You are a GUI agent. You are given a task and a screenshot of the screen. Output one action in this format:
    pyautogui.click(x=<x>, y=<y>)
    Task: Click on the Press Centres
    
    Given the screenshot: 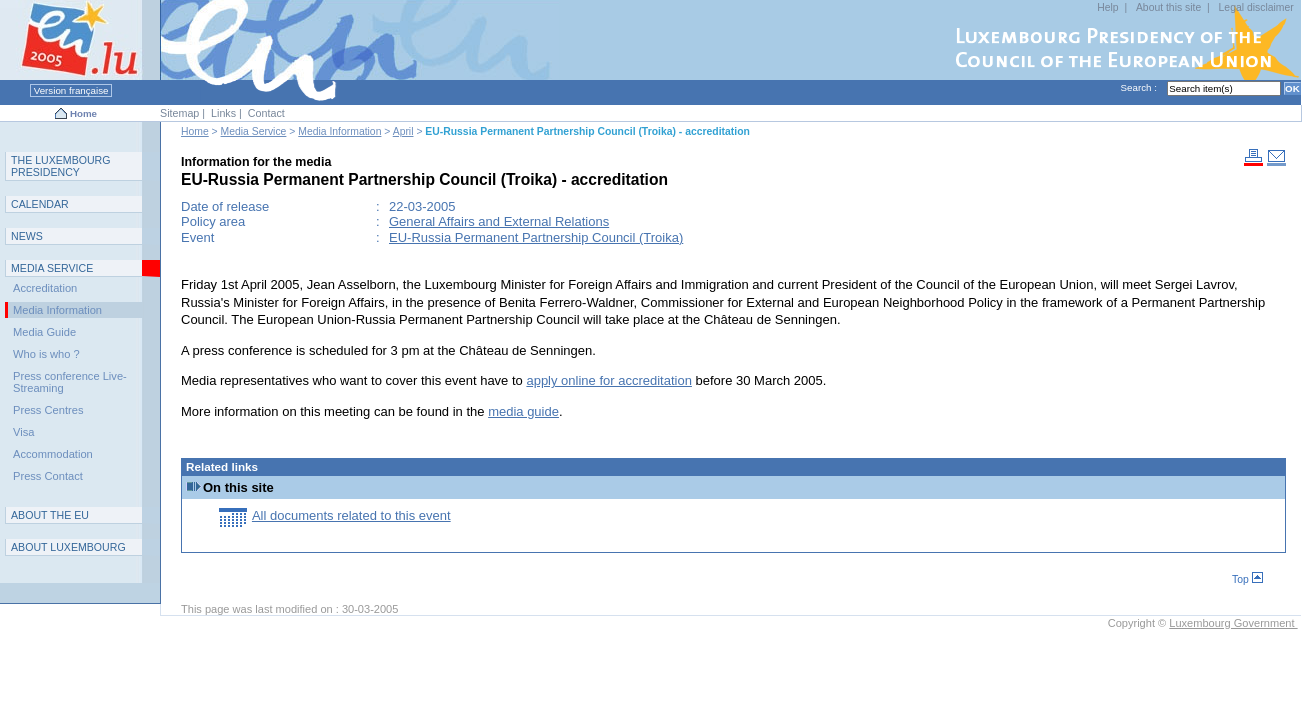 What is the action you would take?
    pyautogui.click(x=48, y=410)
    